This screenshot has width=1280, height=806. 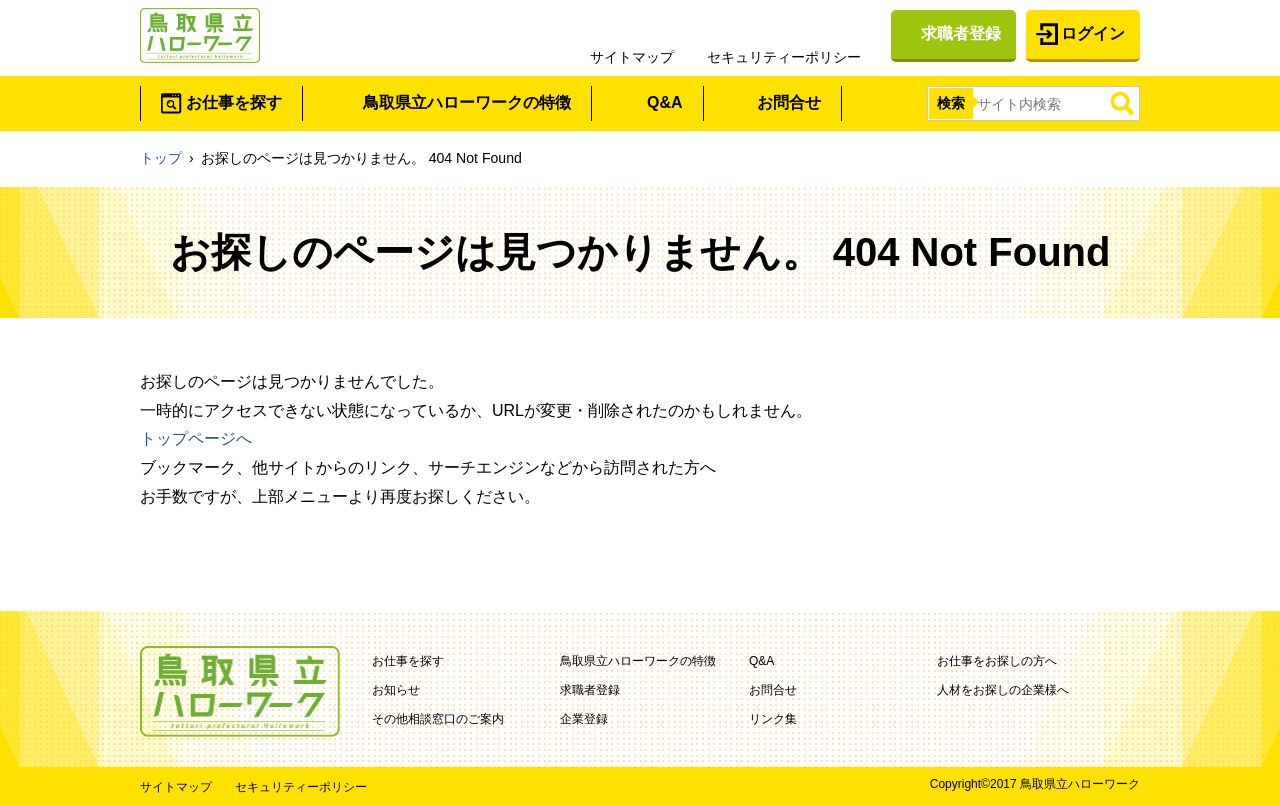 What do you see at coordinates (438, 719) in the screenshot?
I see `その他相談窓口のご案内` at bounding box center [438, 719].